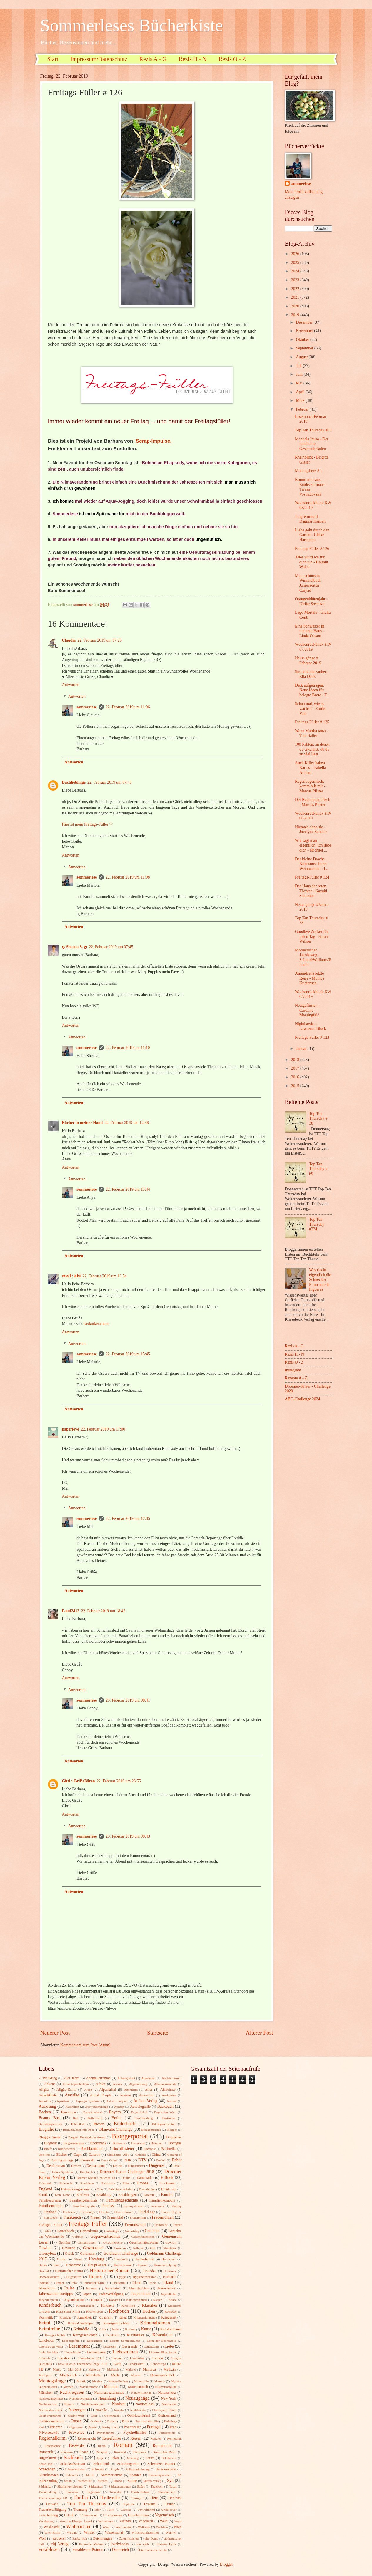 This screenshot has height=2576, width=372. What do you see at coordinates (107, 2306) in the screenshot?
I see `Kindheit` at bounding box center [107, 2306].